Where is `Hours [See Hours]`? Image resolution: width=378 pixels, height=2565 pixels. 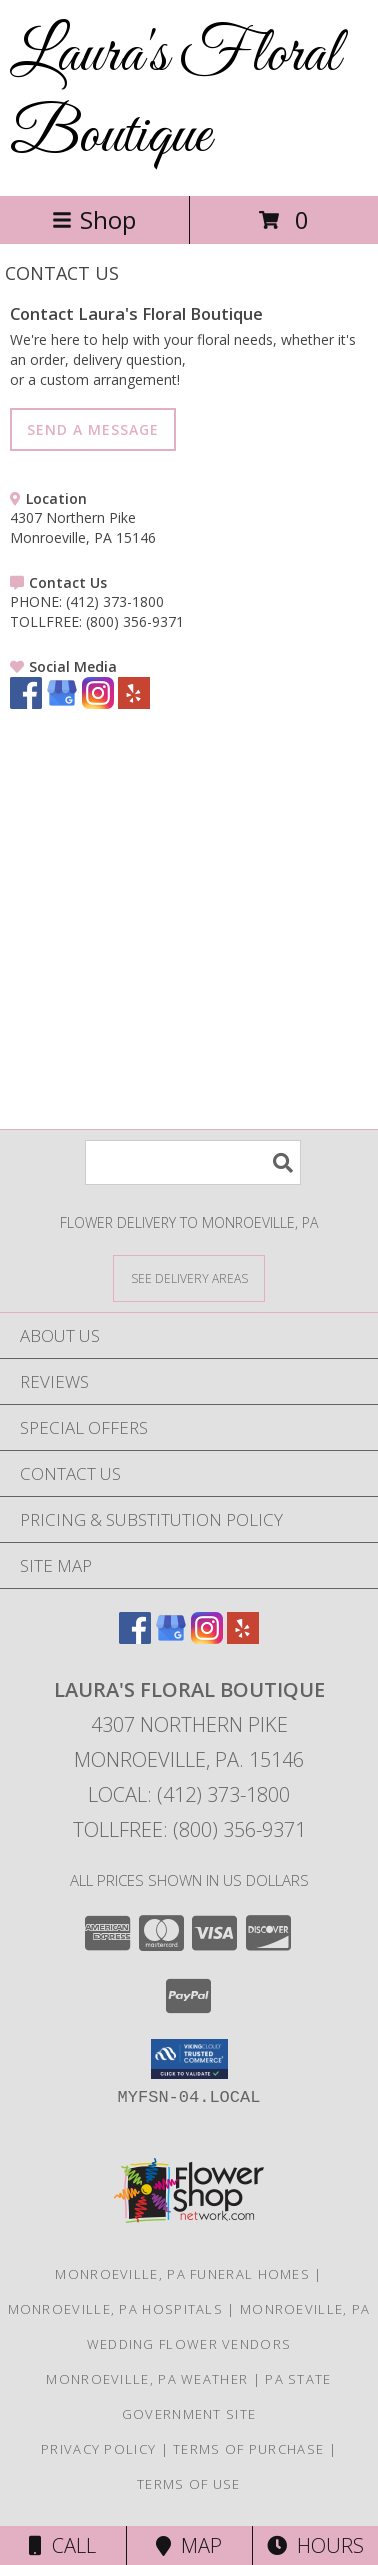 Hours [See Hours] is located at coordinates (315, 2545).